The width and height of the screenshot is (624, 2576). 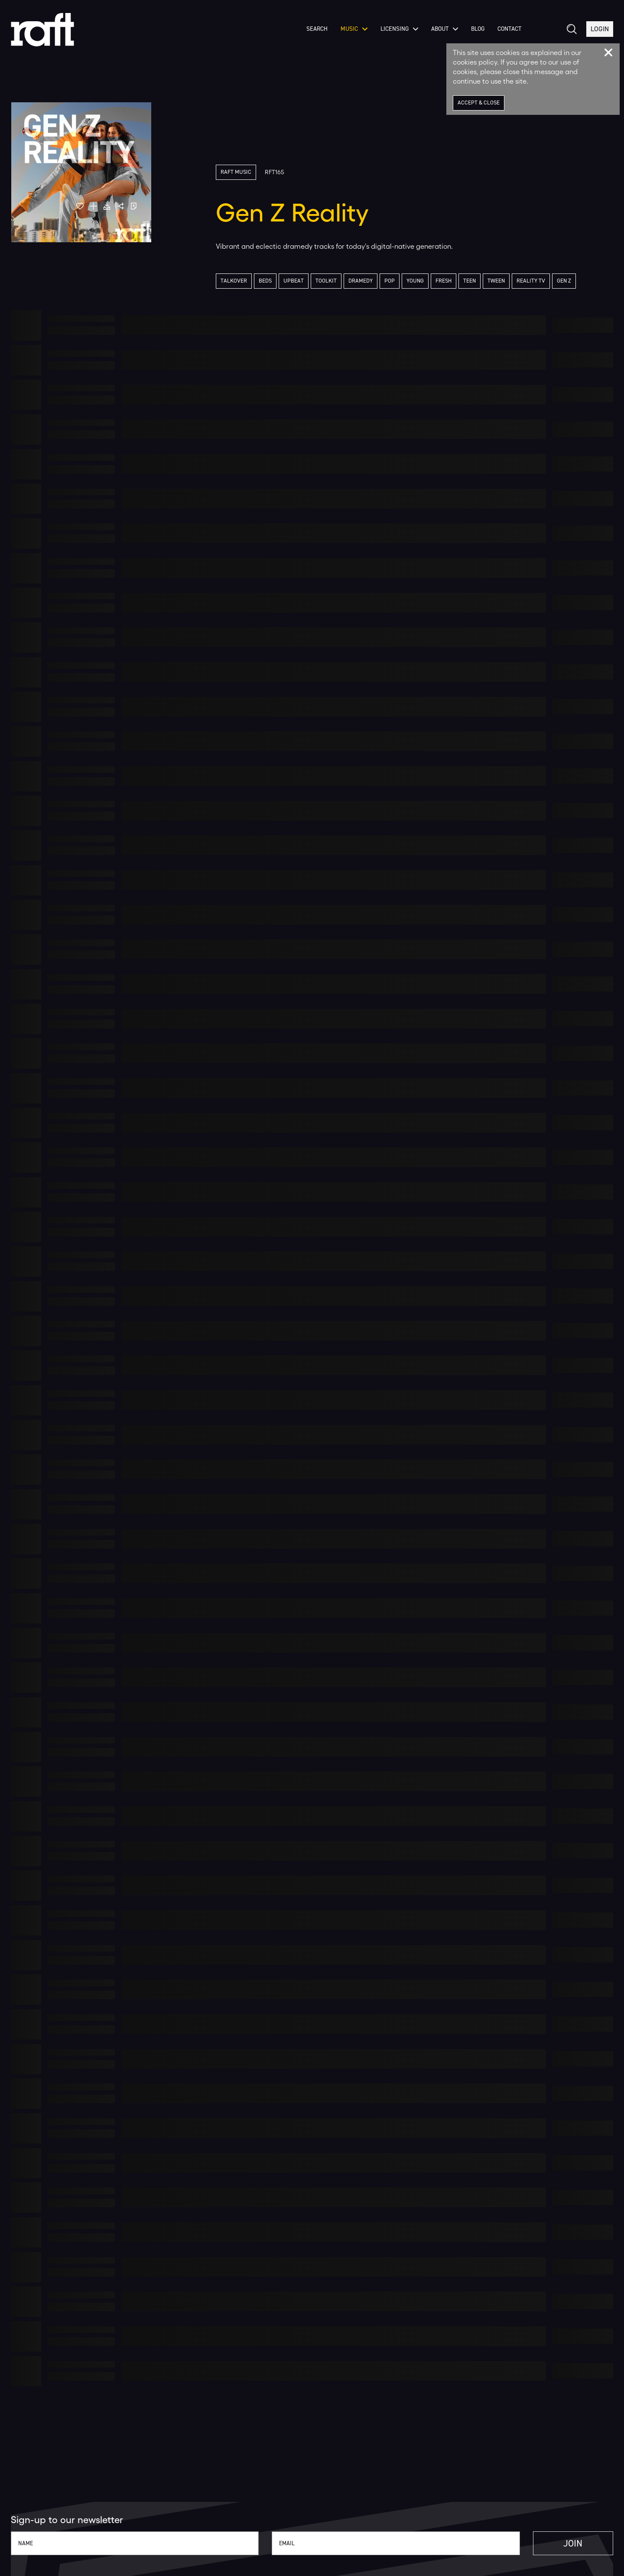 What do you see at coordinates (360, 281) in the screenshot?
I see `Dramedy` at bounding box center [360, 281].